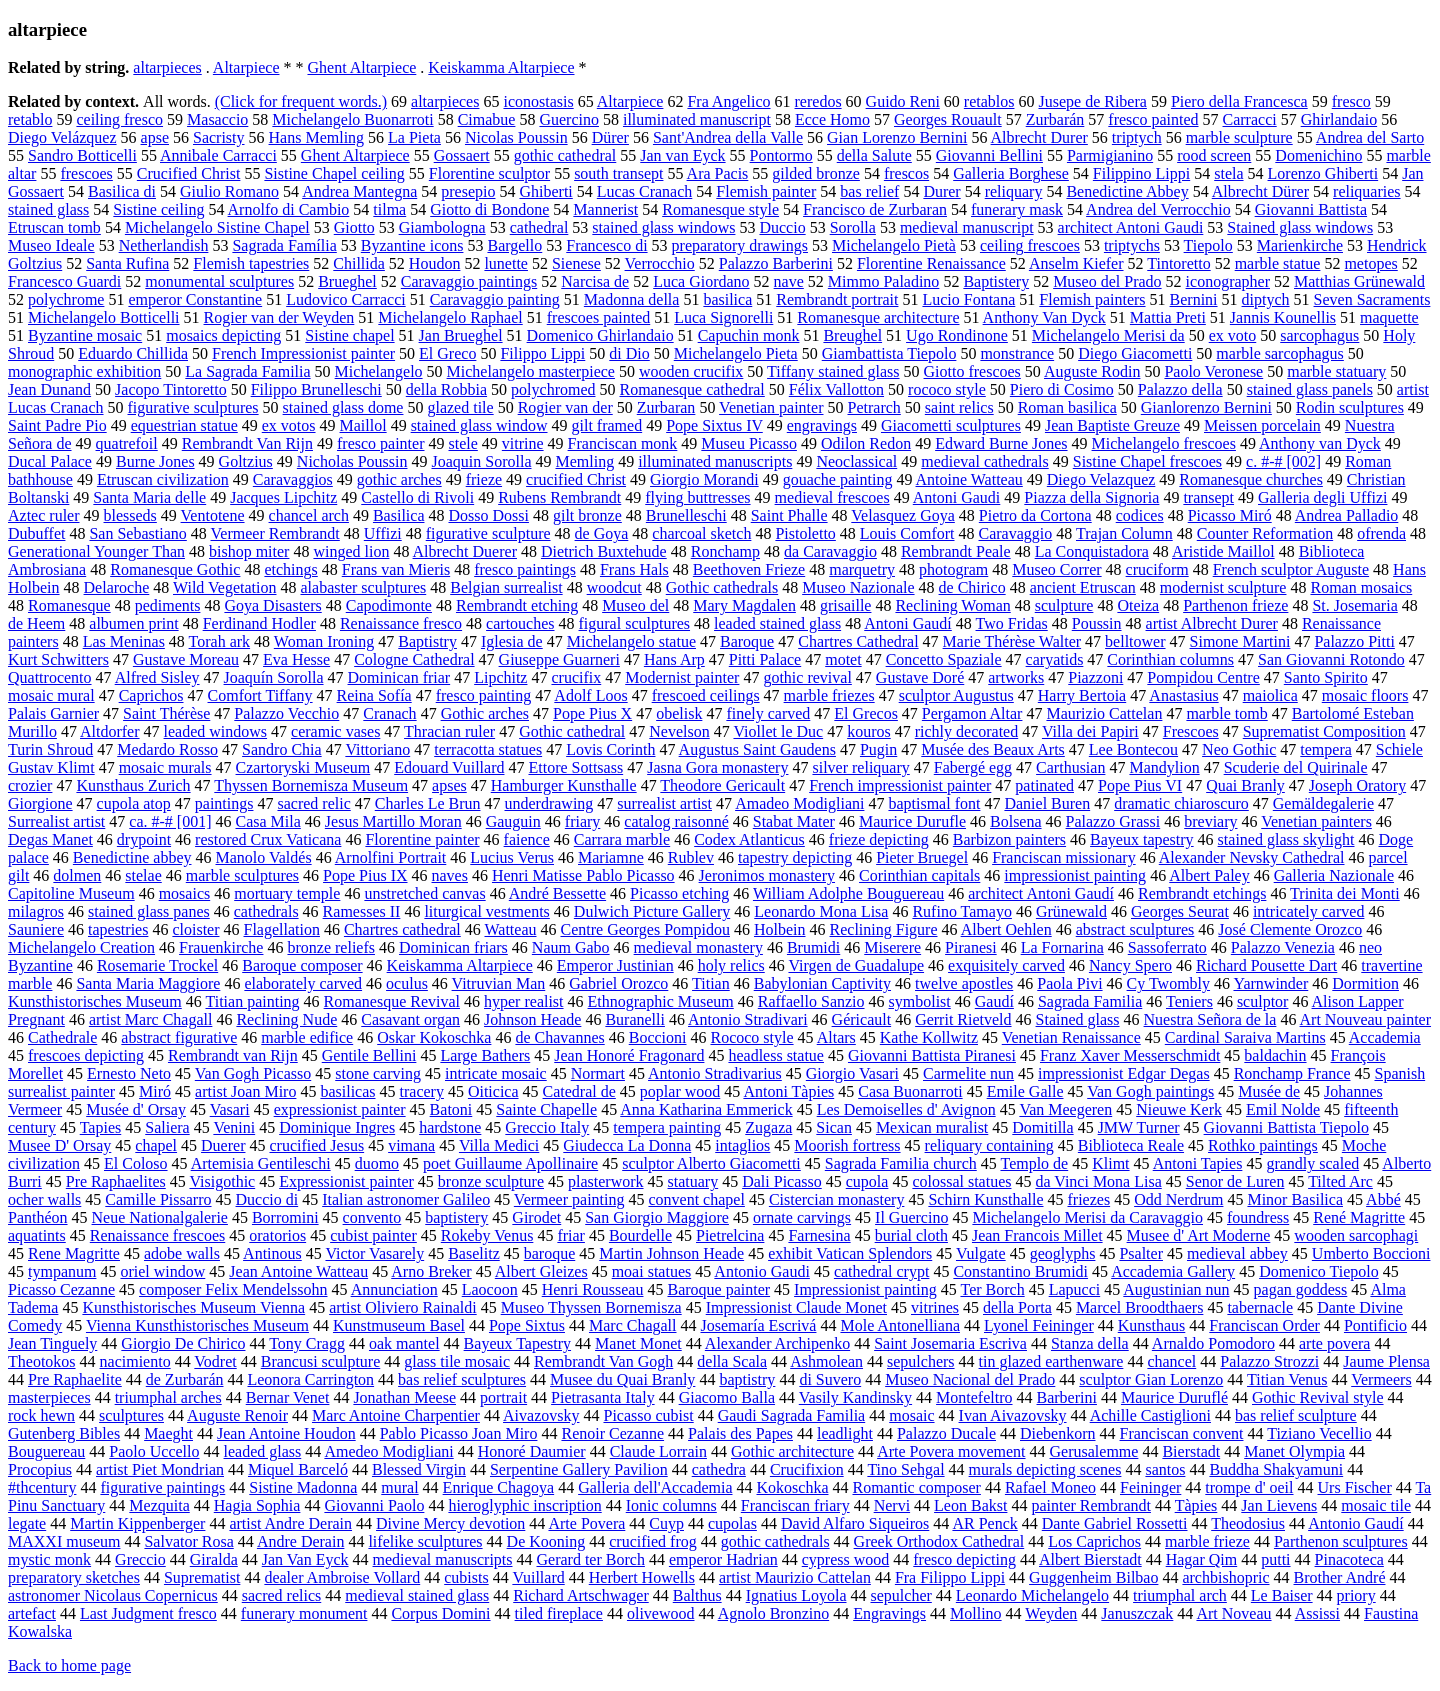  I want to click on Torah ark, so click(220, 641).